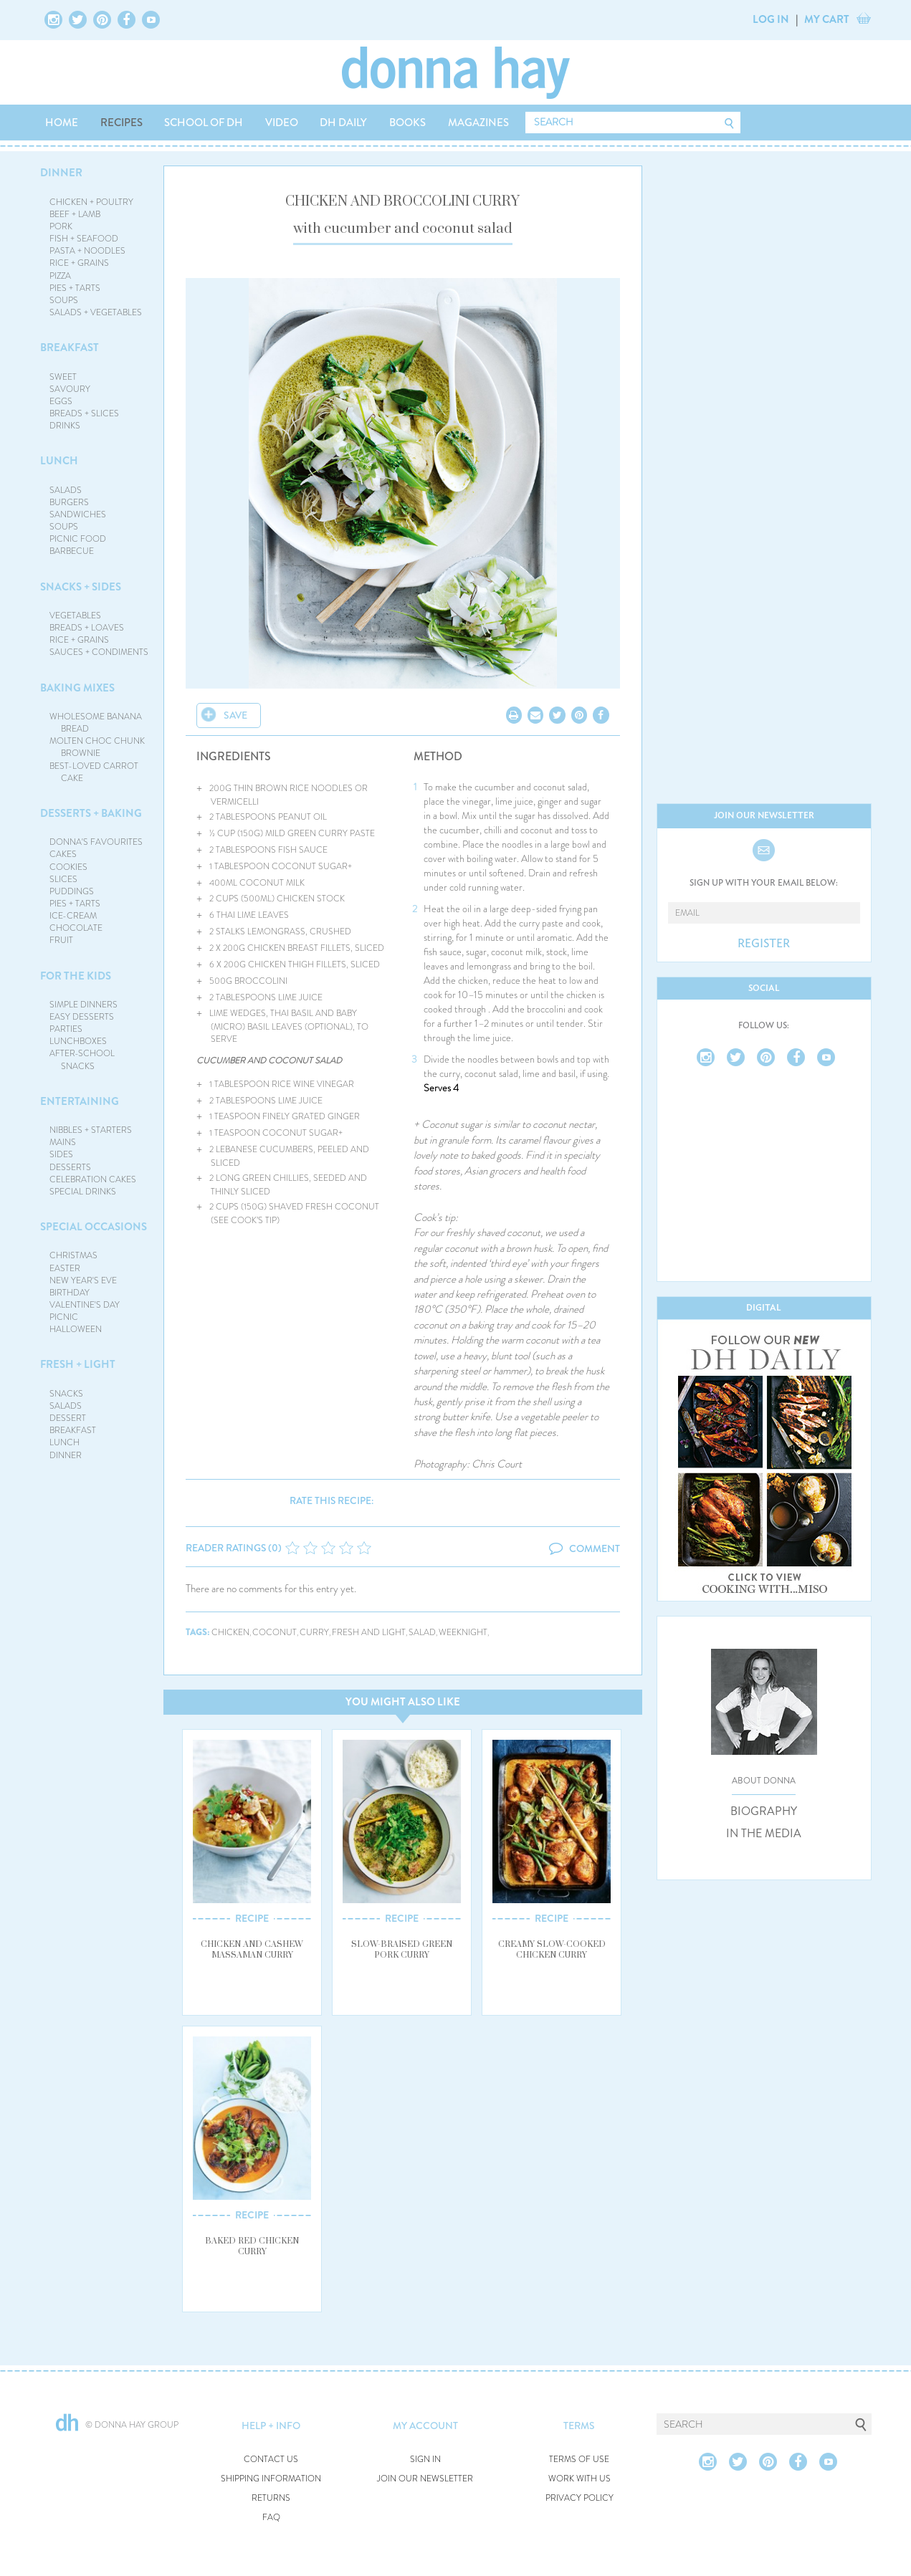  Describe the element at coordinates (77, 688) in the screenshot. I see `BAKING MIXES` at that location.